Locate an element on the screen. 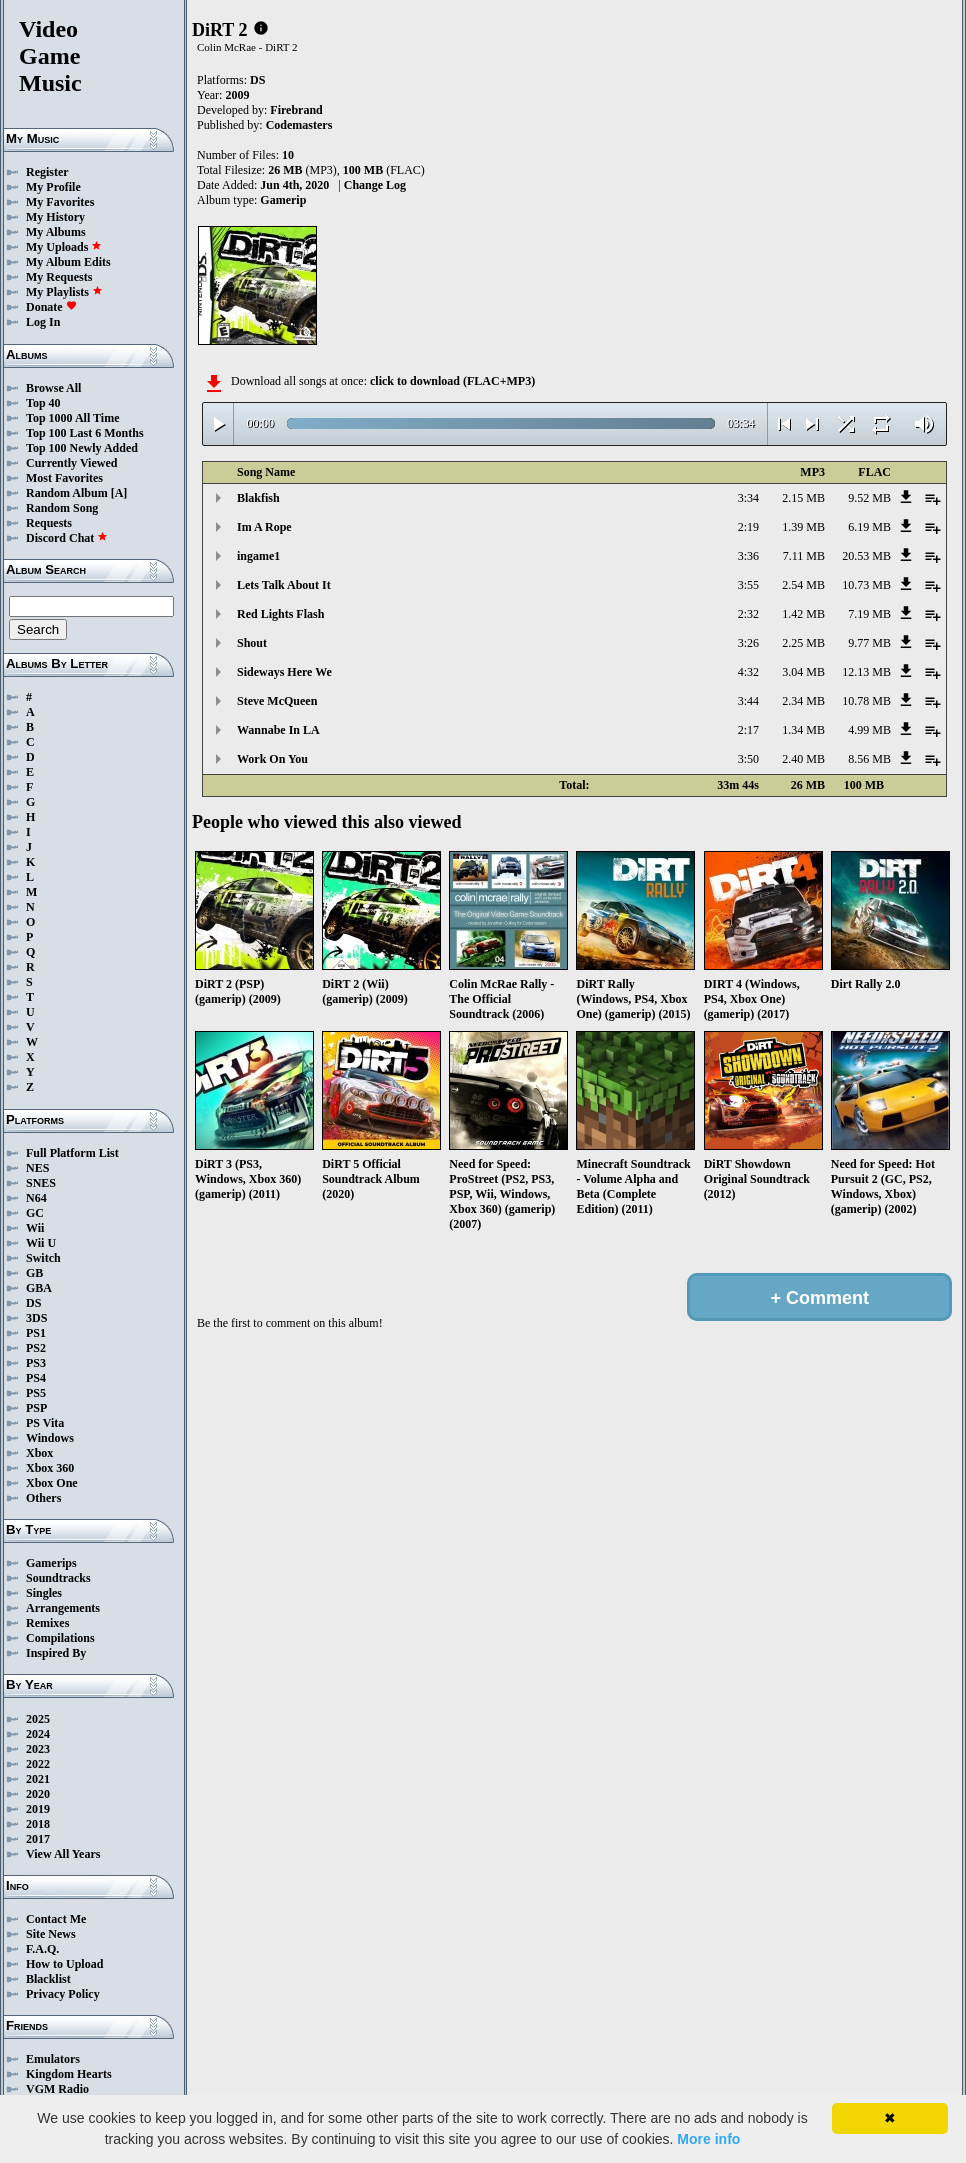 This screenshot has width=966, height=2163. 2:17 is located at coordinates (748, 730).